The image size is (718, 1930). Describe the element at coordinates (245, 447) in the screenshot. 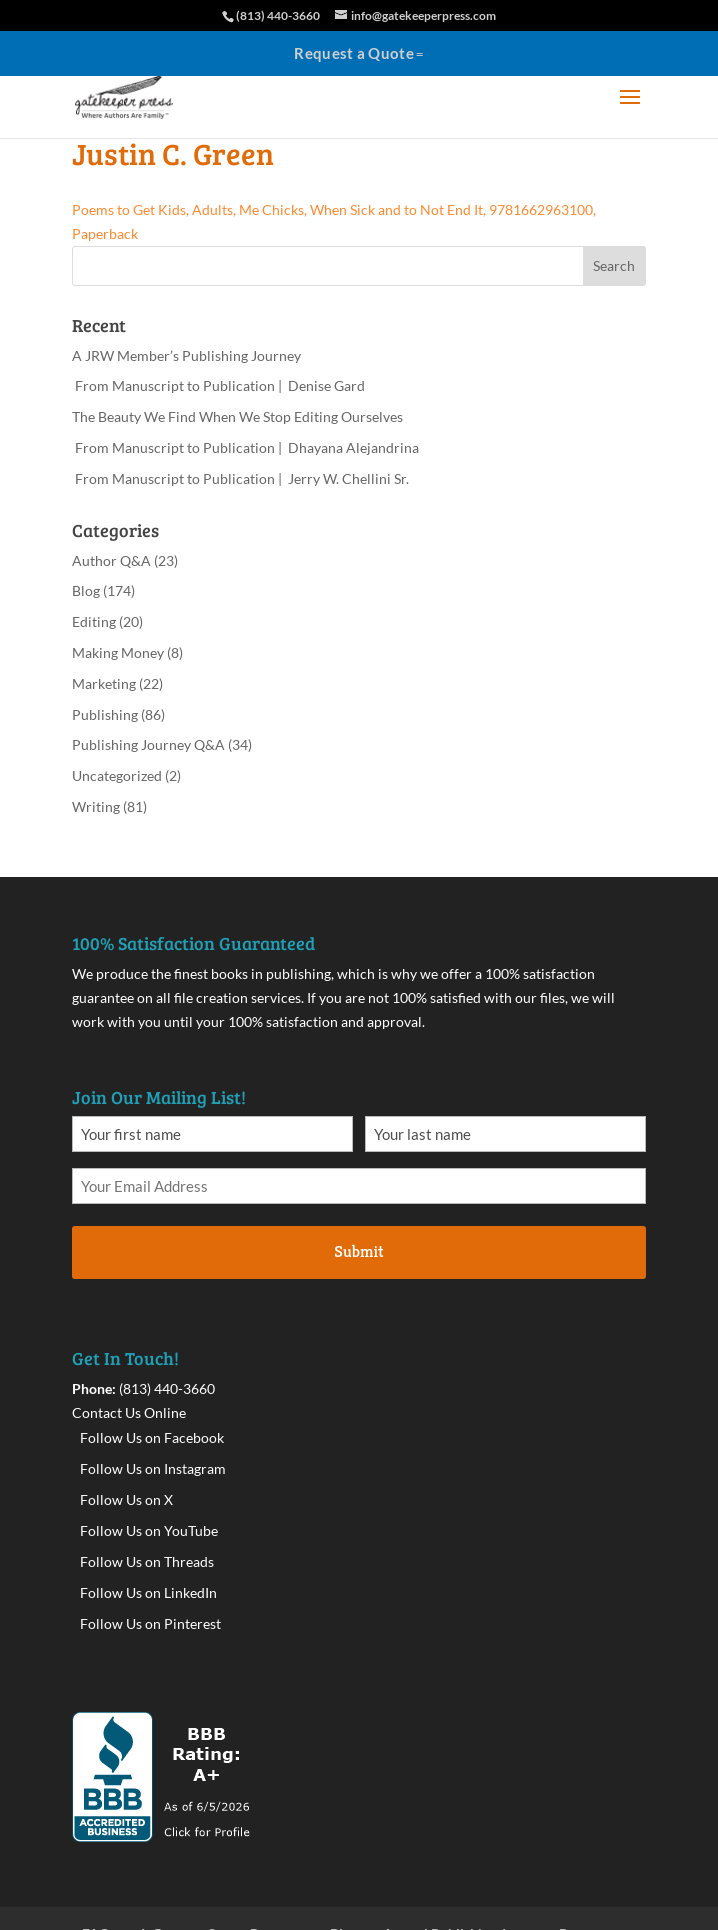

I see `From Manuscript to Publication | Dhayana Alejandrina` at that location.